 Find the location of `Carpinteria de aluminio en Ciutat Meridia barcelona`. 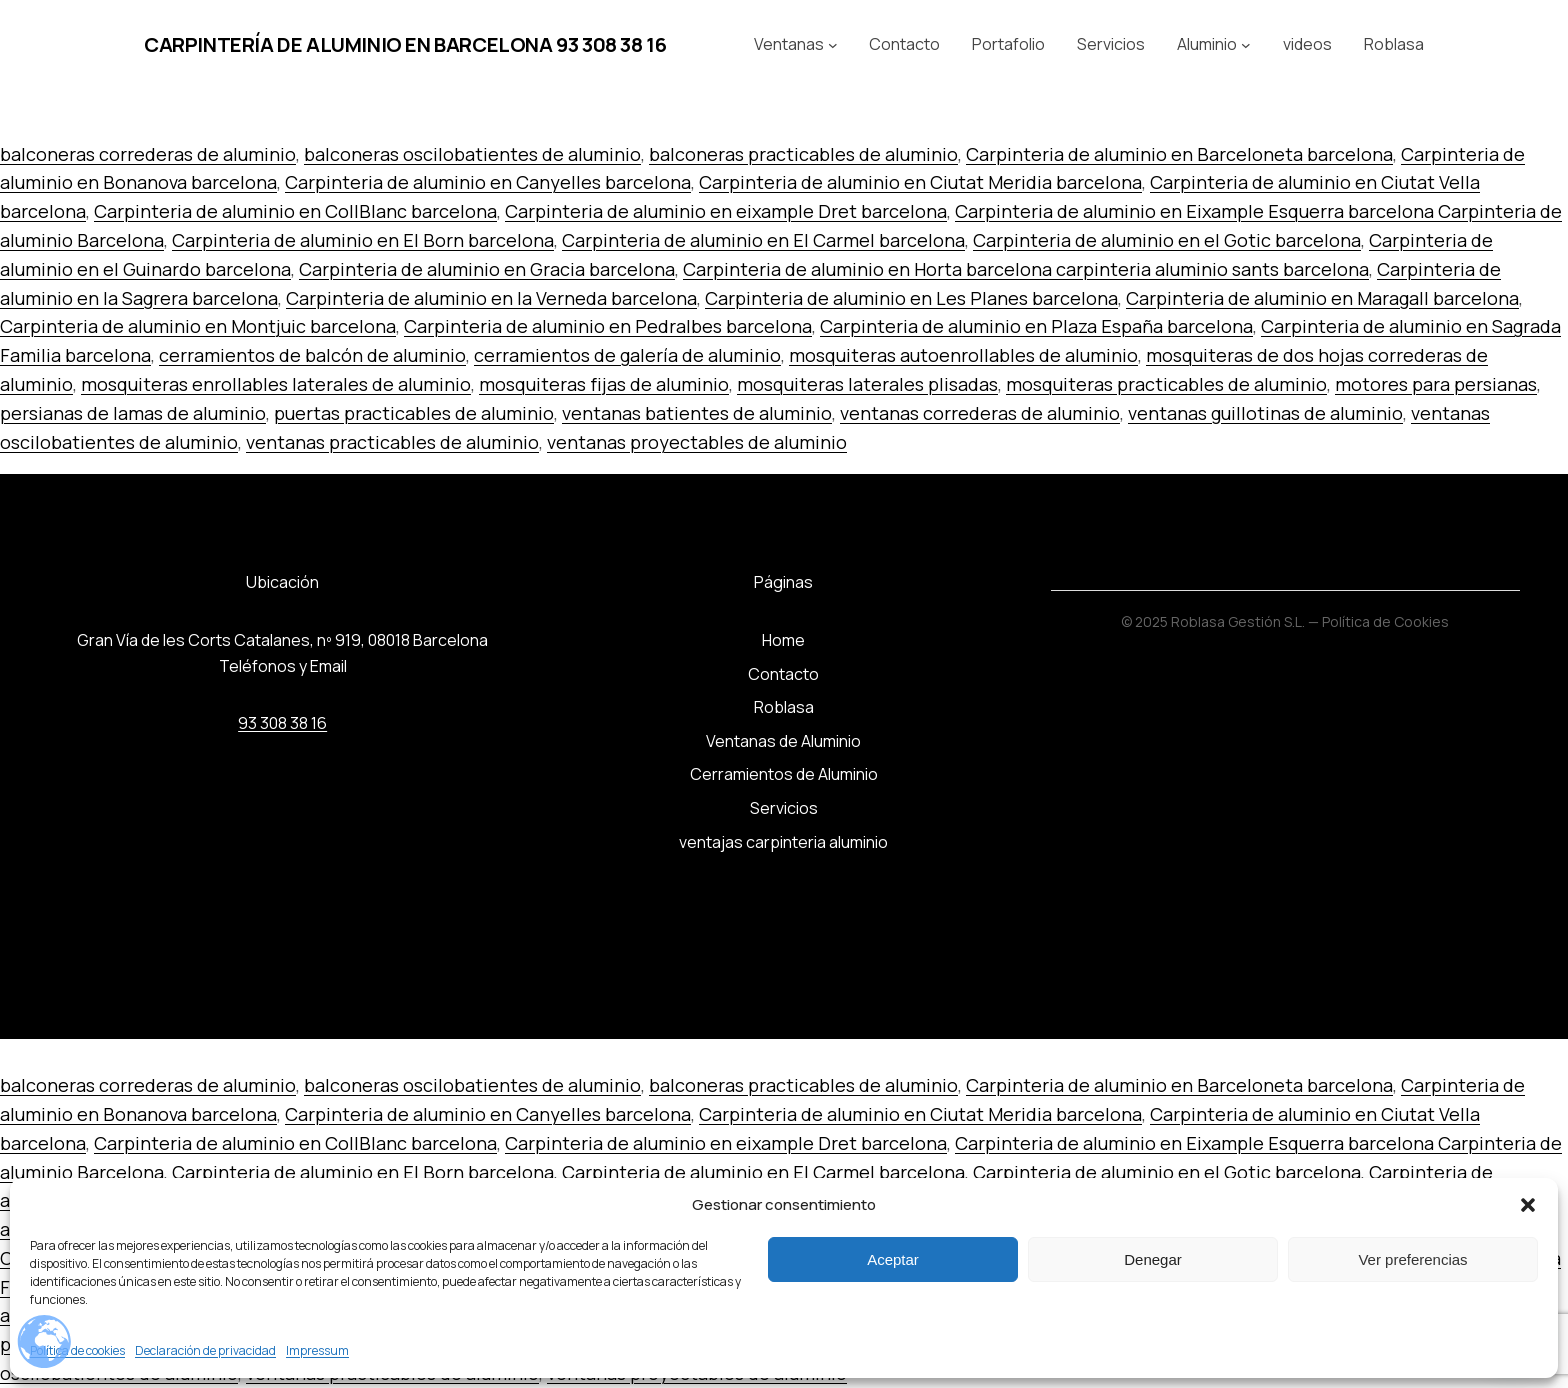

Carpinteria de aluminio en Ciutat Meridia barcelona is located at coordinates (920, 182).